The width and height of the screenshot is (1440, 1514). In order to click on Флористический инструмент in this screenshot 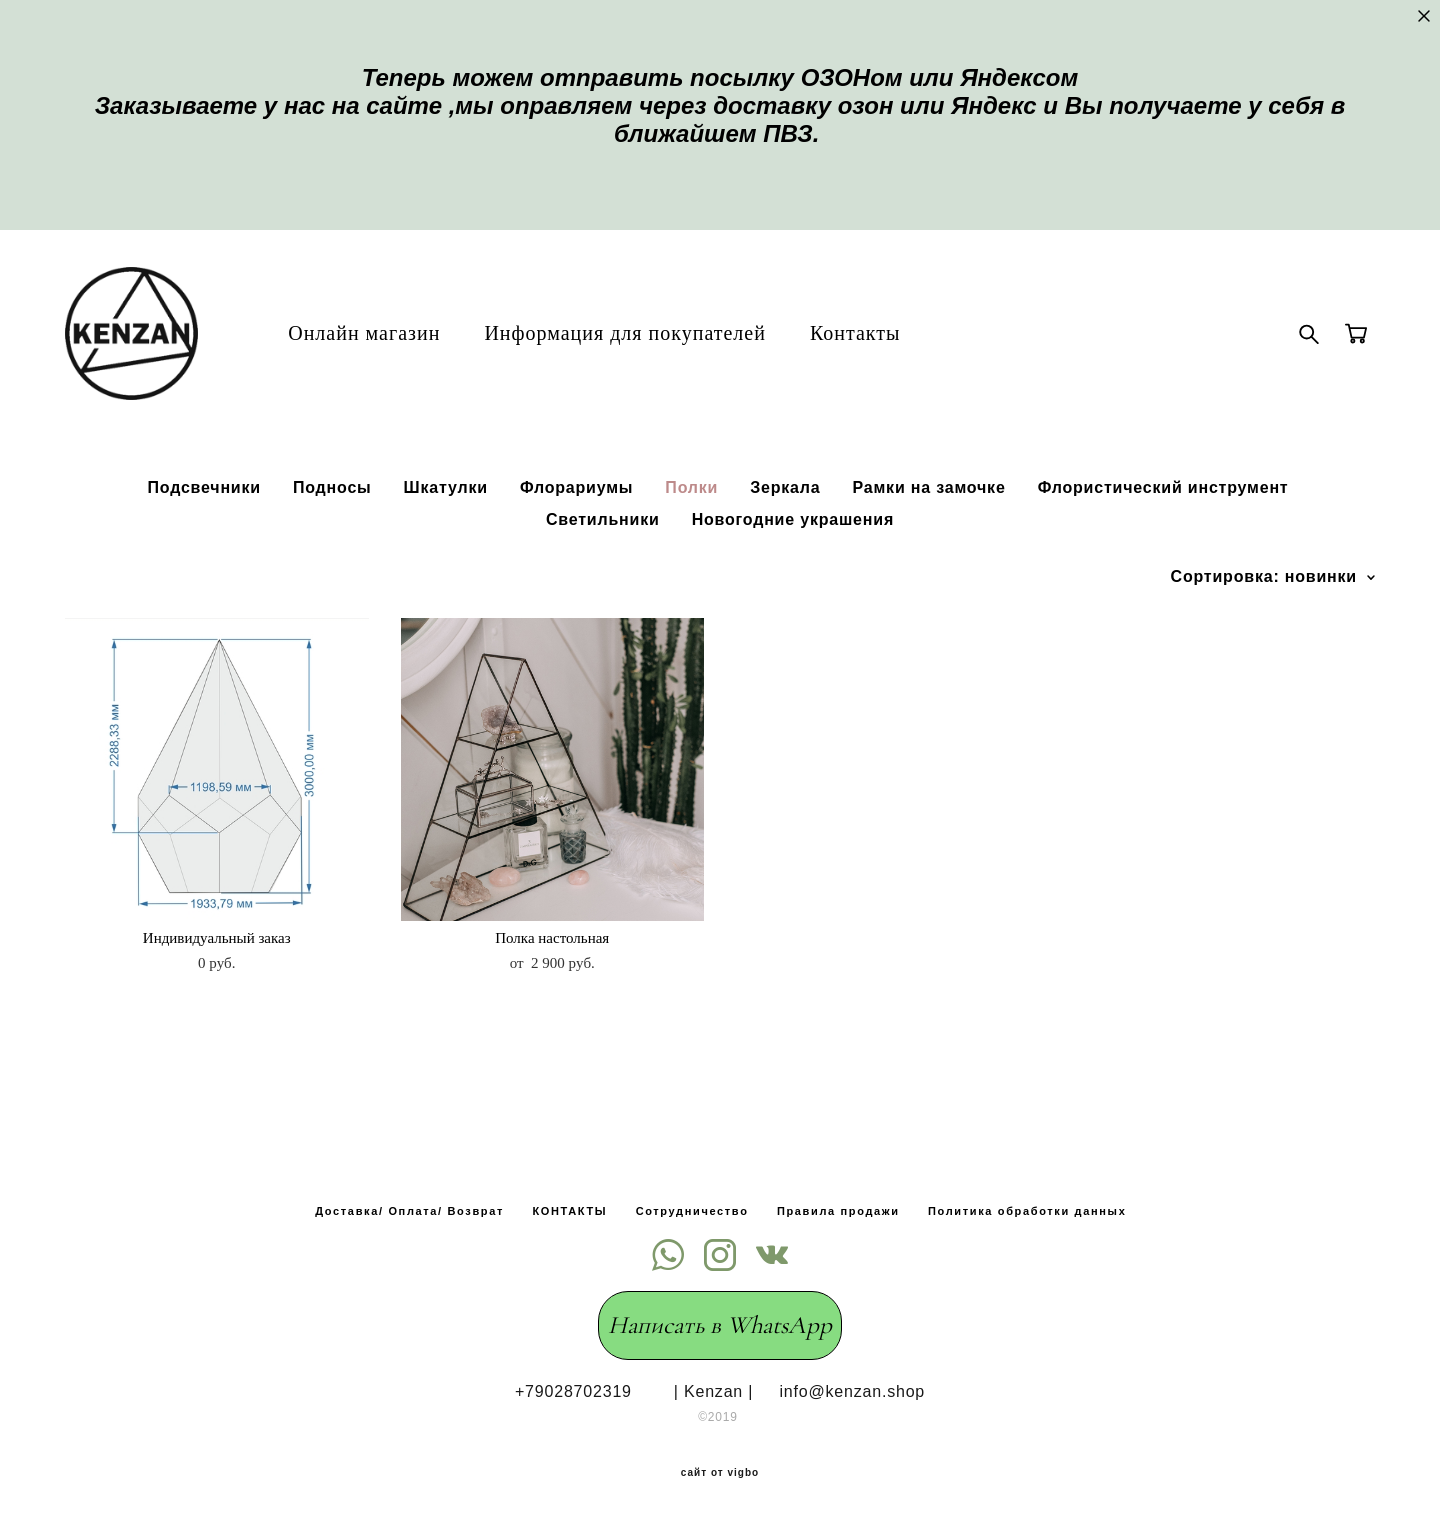, I will do `click(1163, 514)`.